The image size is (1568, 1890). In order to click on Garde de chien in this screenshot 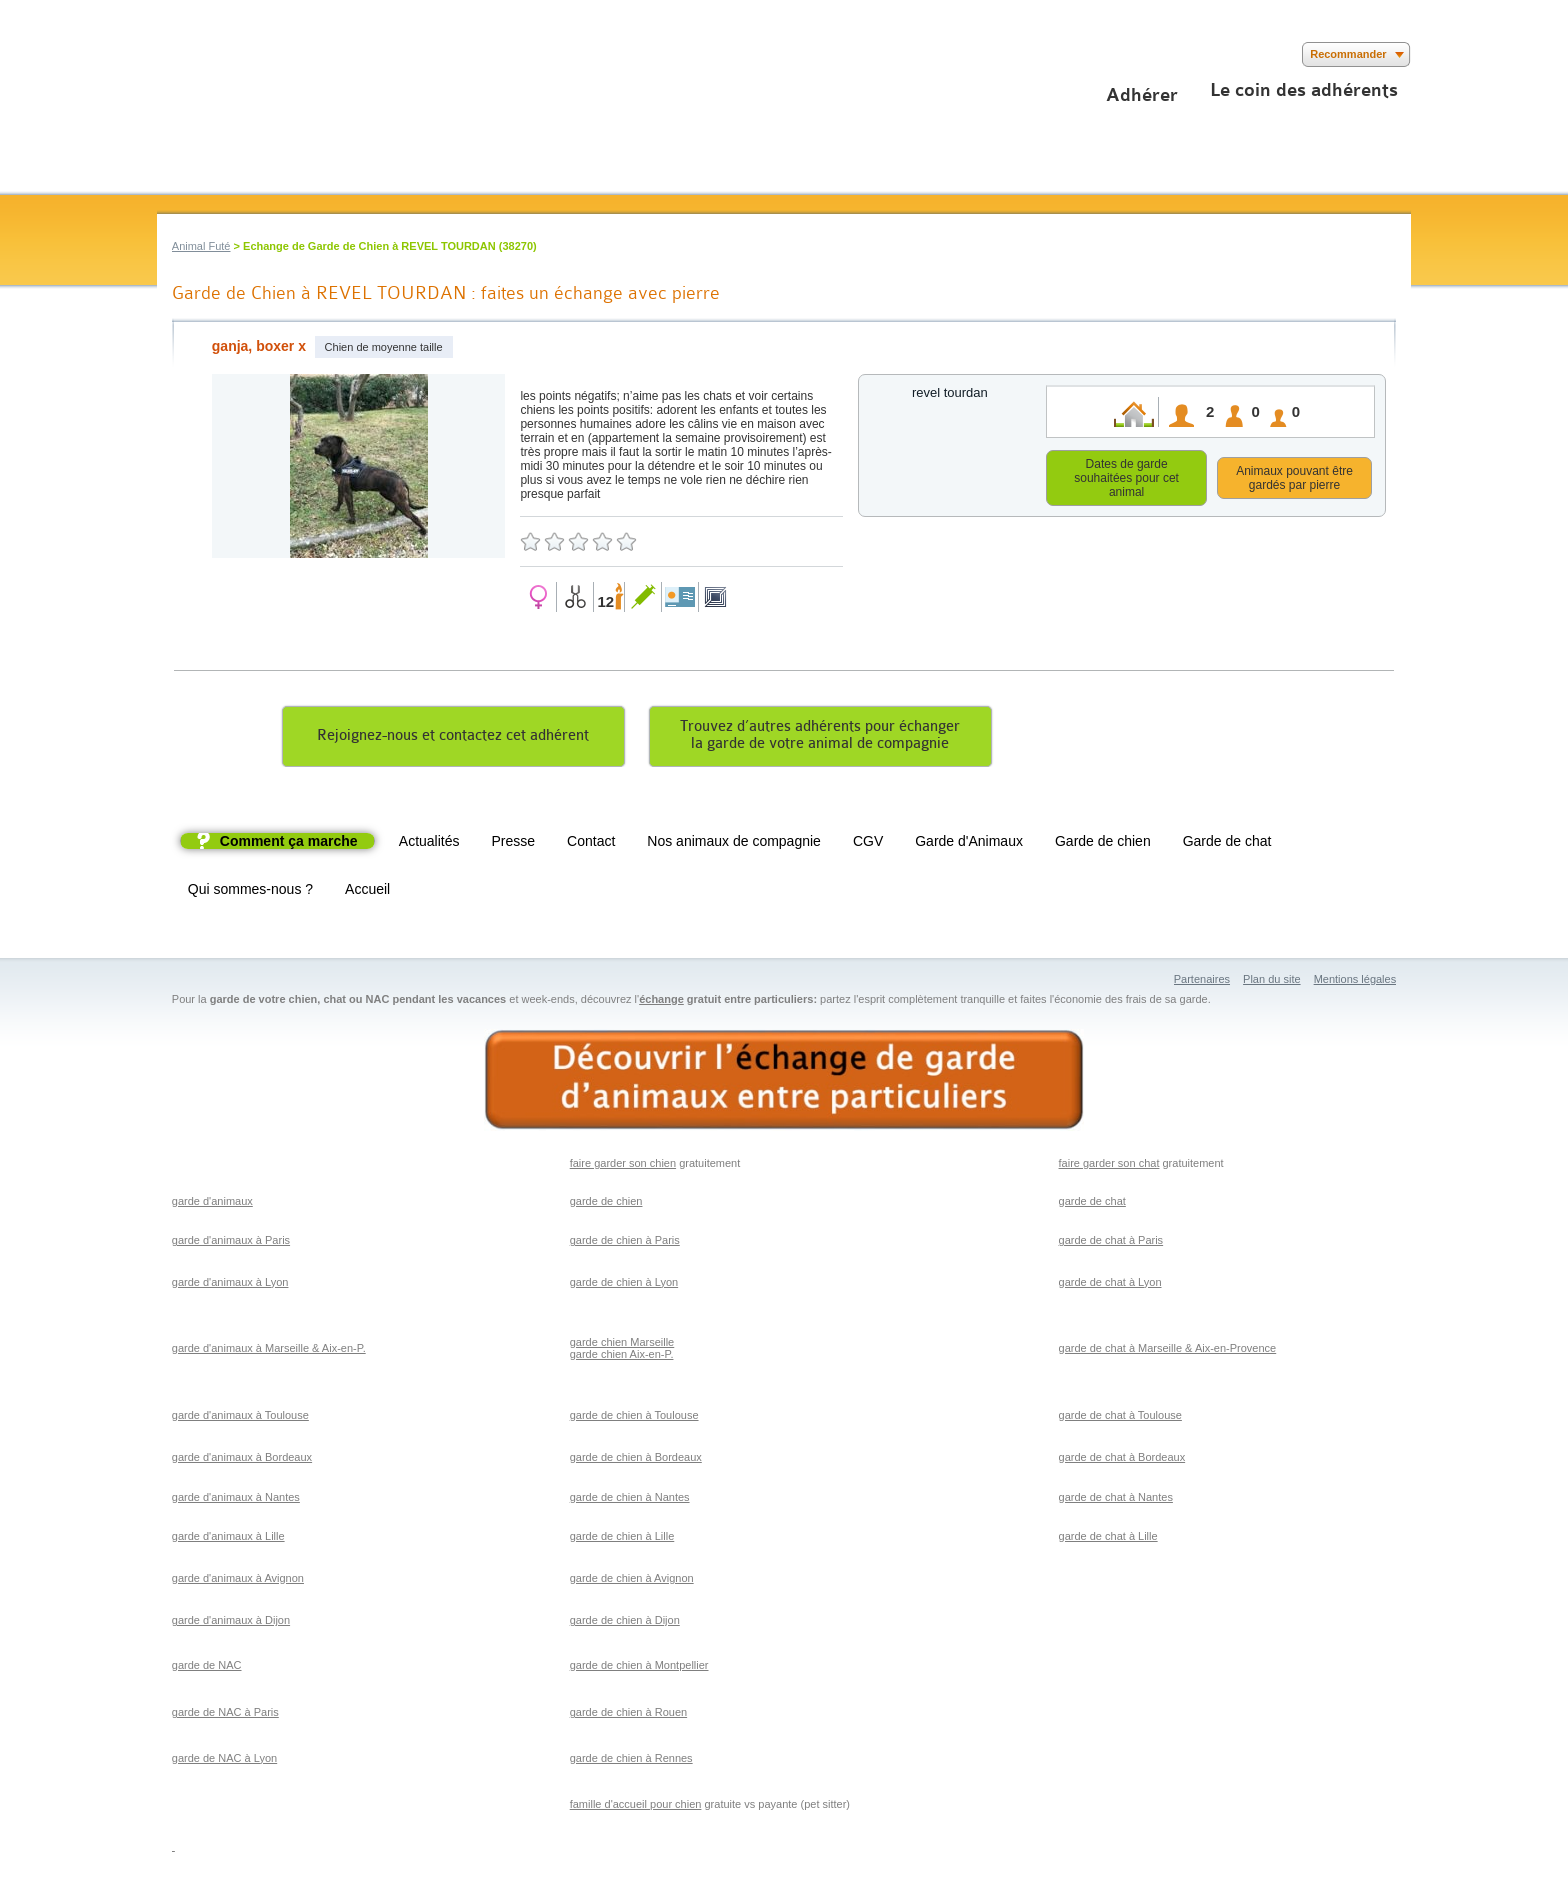, I will do `click(1103, 844)`.